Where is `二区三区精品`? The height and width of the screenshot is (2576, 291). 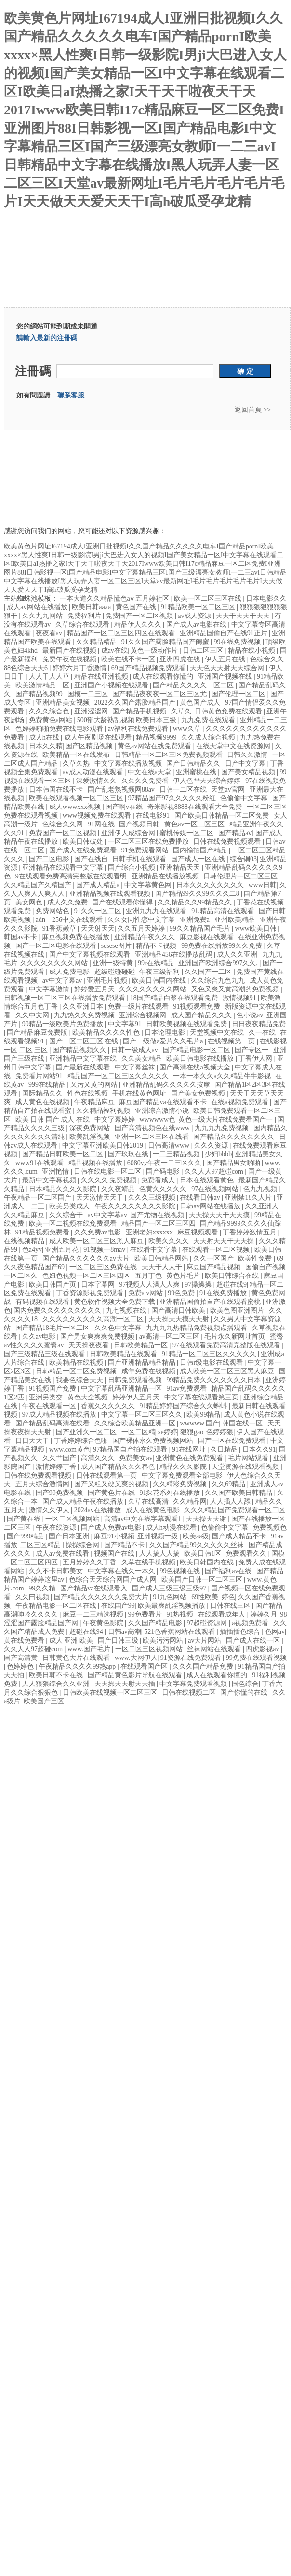
二区三区精品 is located at coordinates (41, 1544).